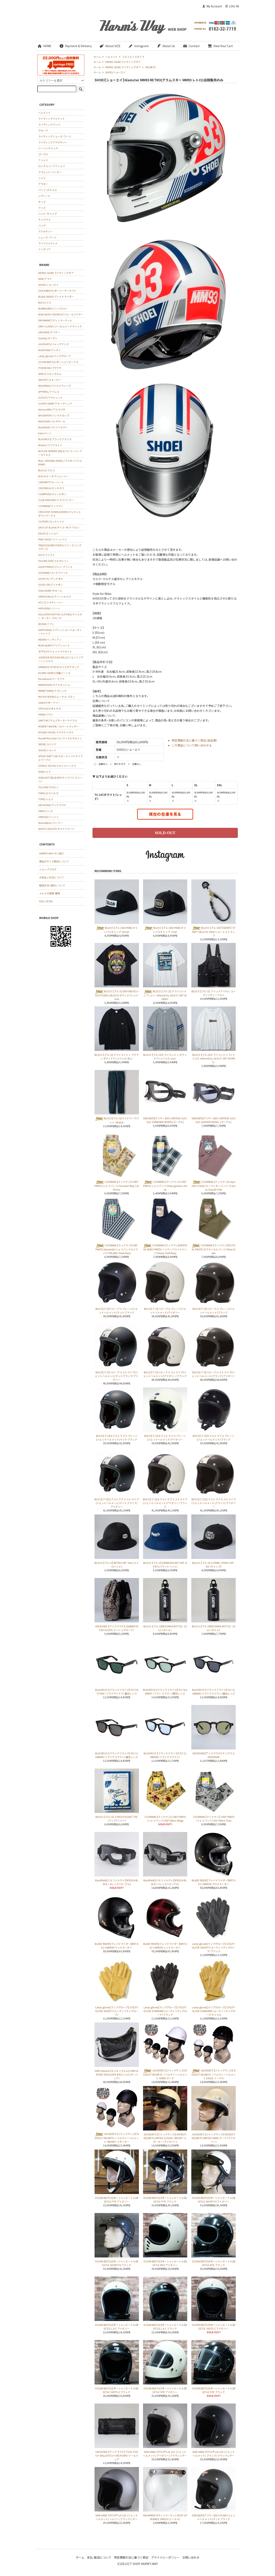 This screenshot has width=275, height=2576. I want to click on Lamp gloves【ランプグローブ】 UTILITY GLOVE SHORTY（ユーティリティグローブ）ブラック, so click(213, 1947).